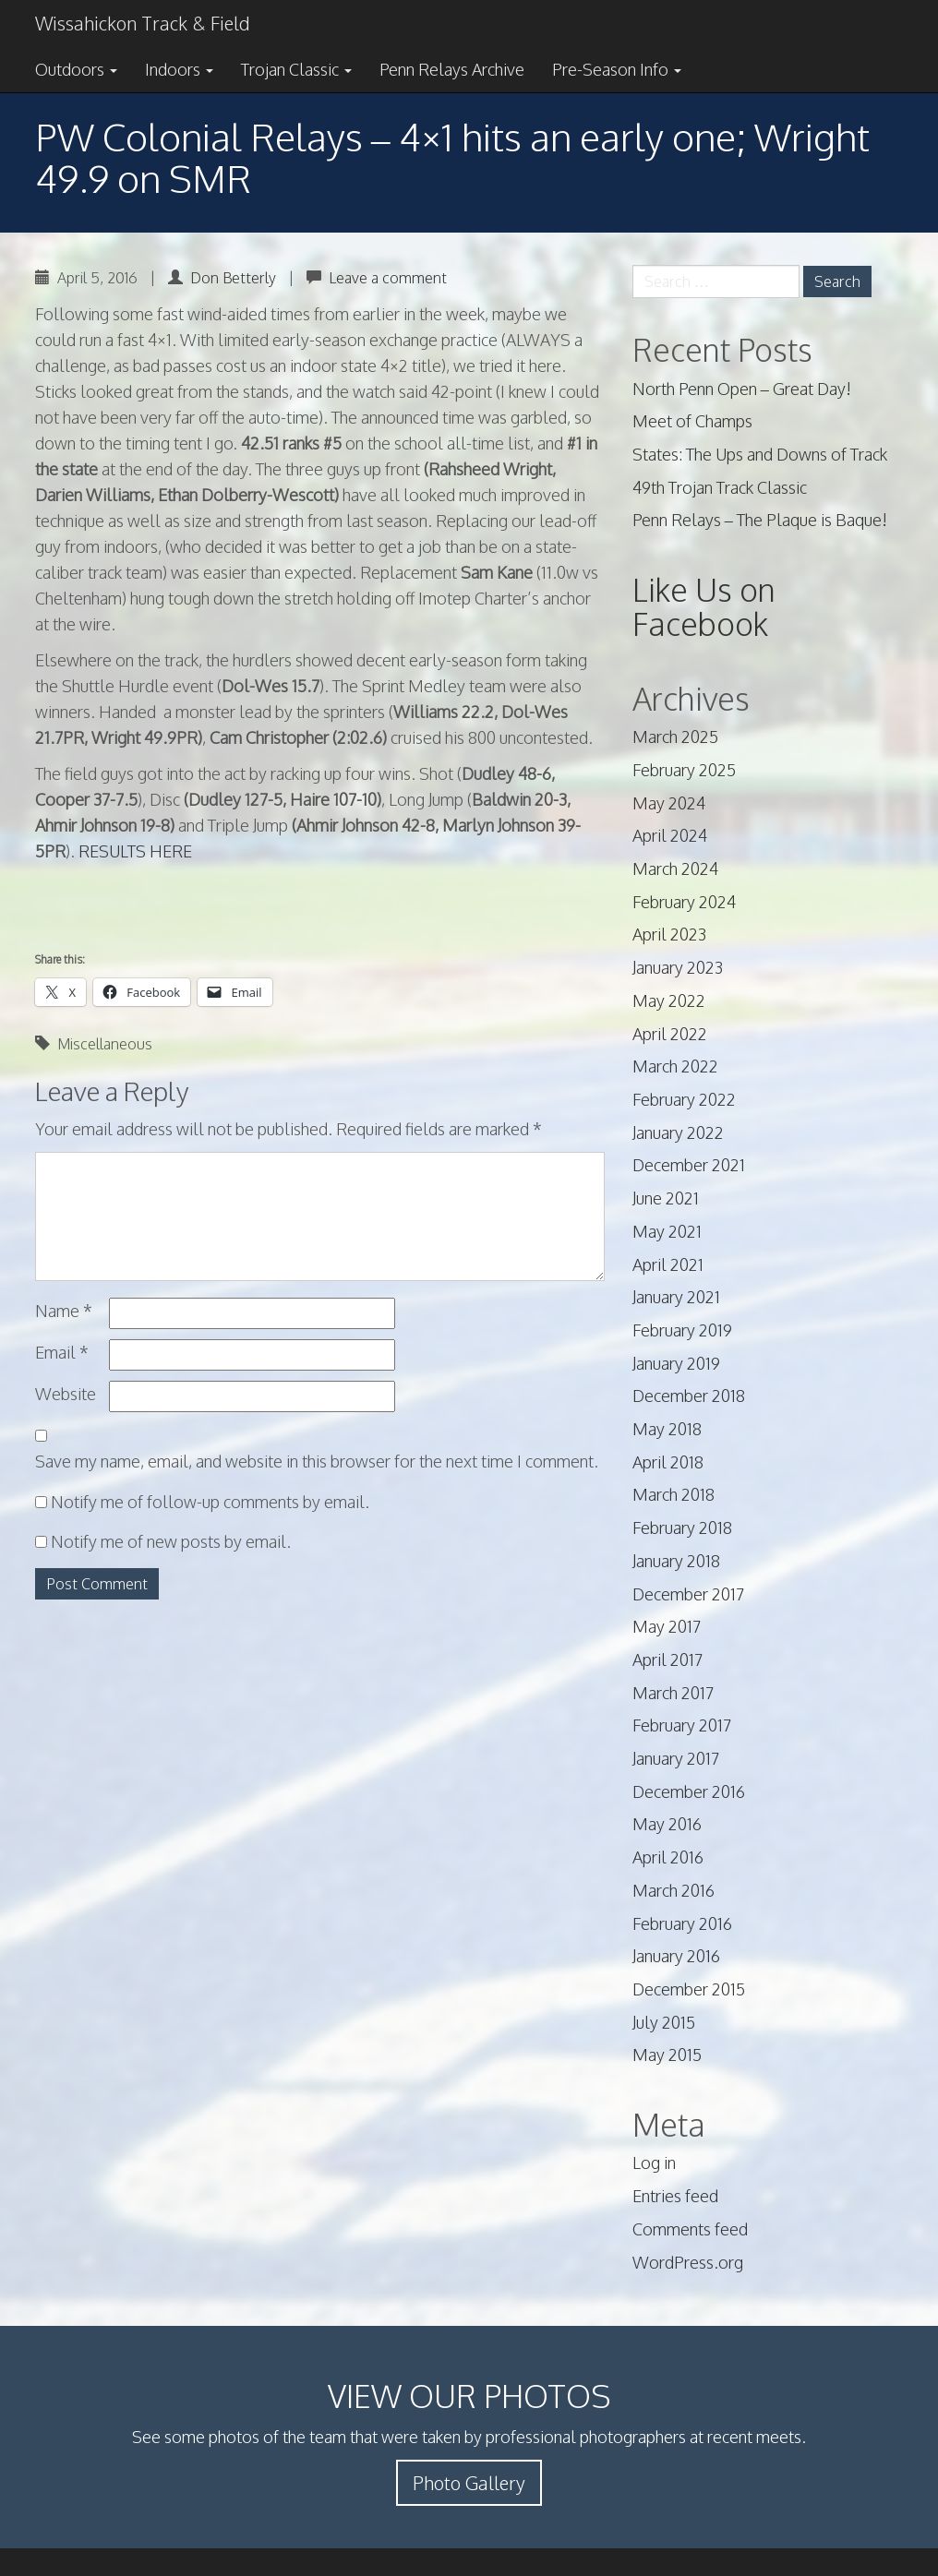 The width and height of the screenshot is (938, 2576). I want to click on May 2024, so click(668, 803).